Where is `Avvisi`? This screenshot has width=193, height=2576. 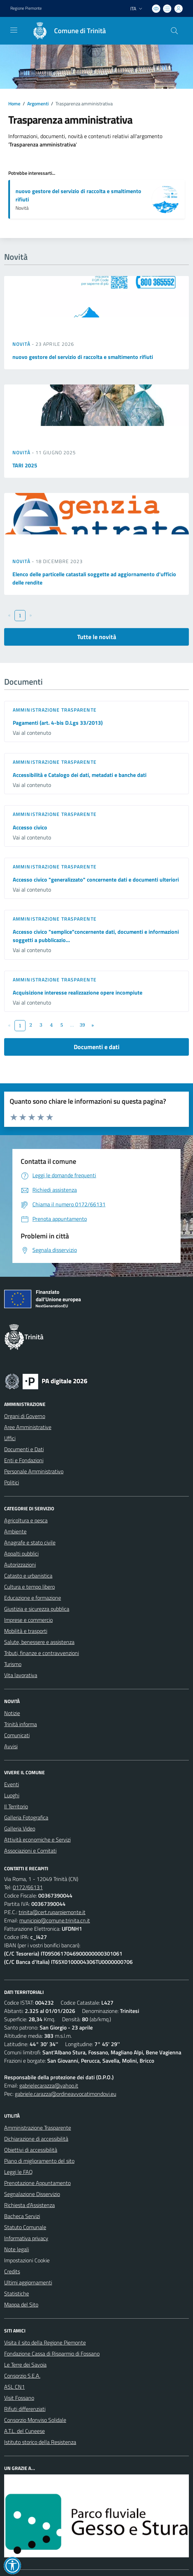 Avvisi is located at coordinates (11, 1746).